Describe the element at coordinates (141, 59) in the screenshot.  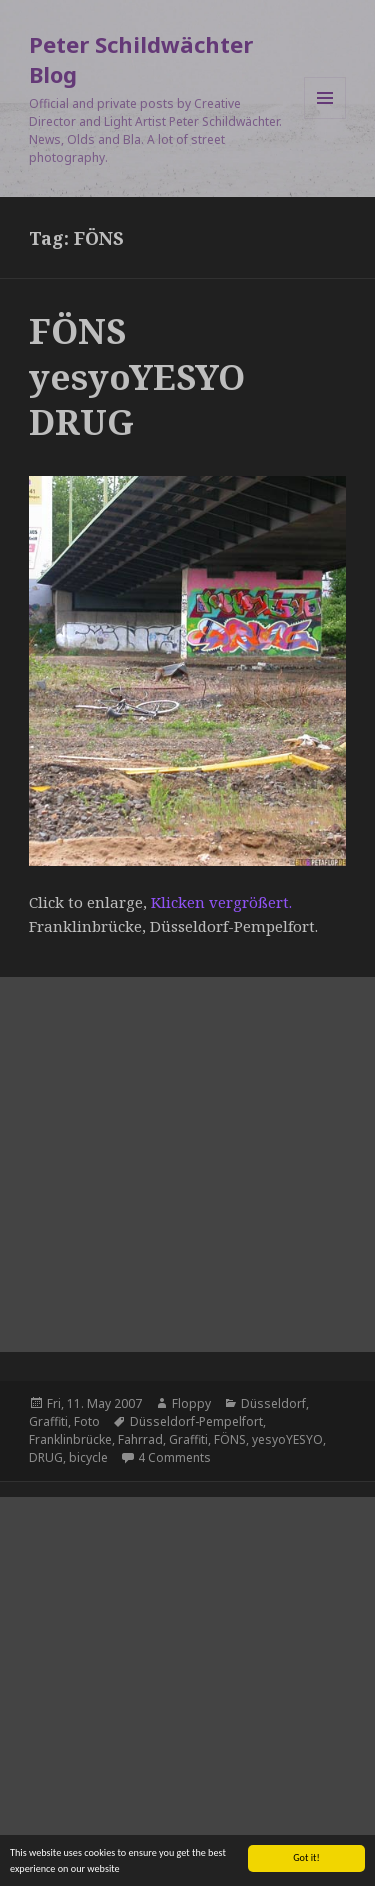
I see `Peter Schildwächter Blog` at that location.